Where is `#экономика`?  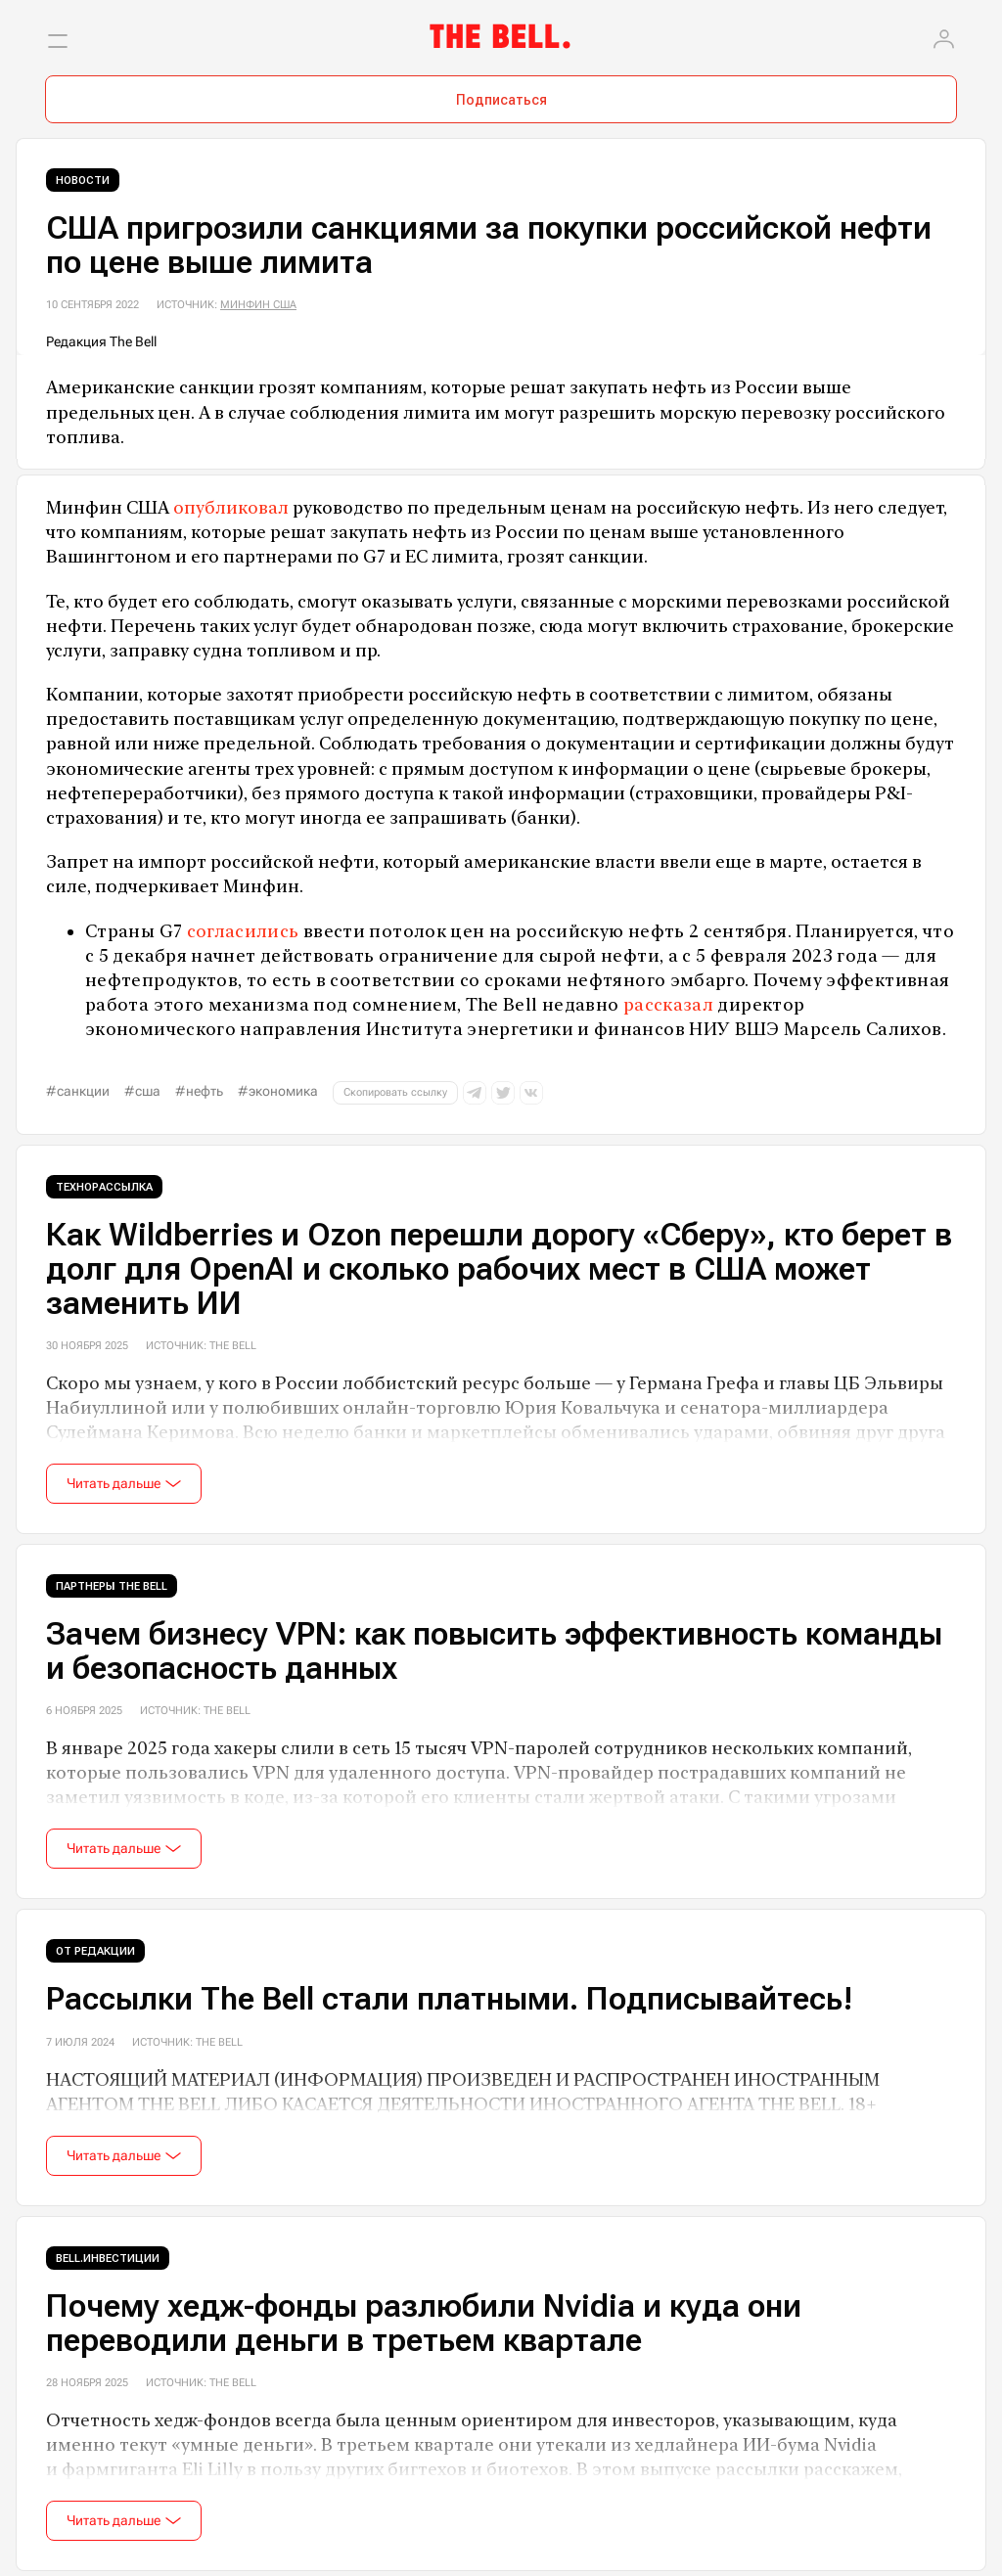
#экономика is located at coordinates (278, 1091).